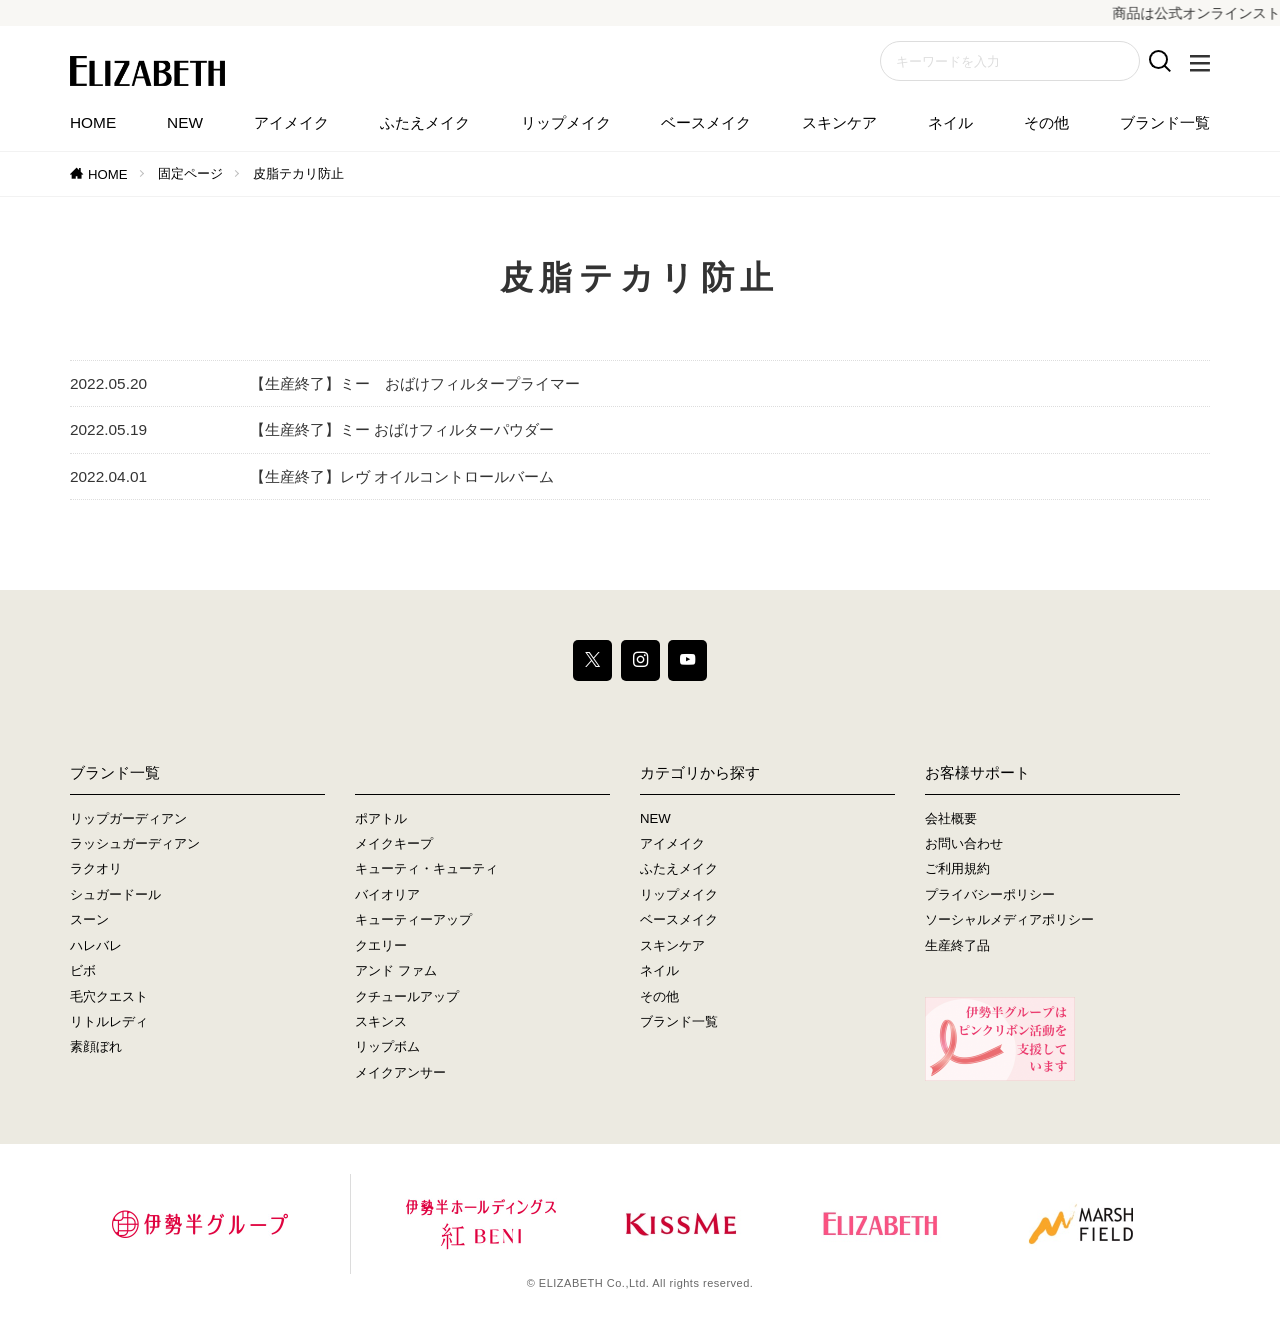 Image resolution: width=1280 pixels, height=1323 pixels. I want to click on アイメイク, so click(291, 122).